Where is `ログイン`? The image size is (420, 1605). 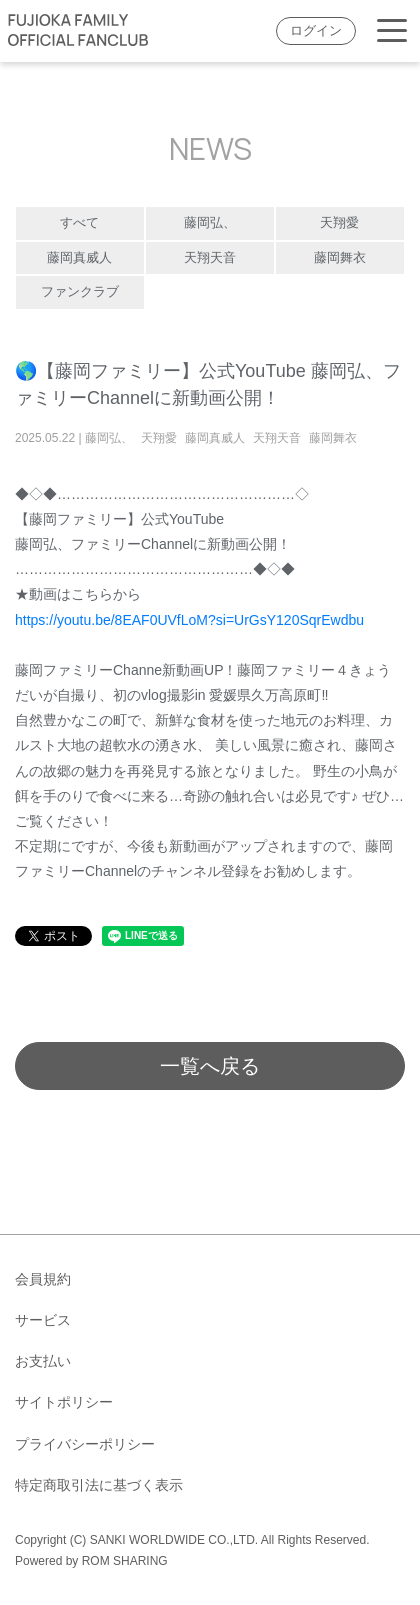
ログイン is located at coordinates (316, 31).